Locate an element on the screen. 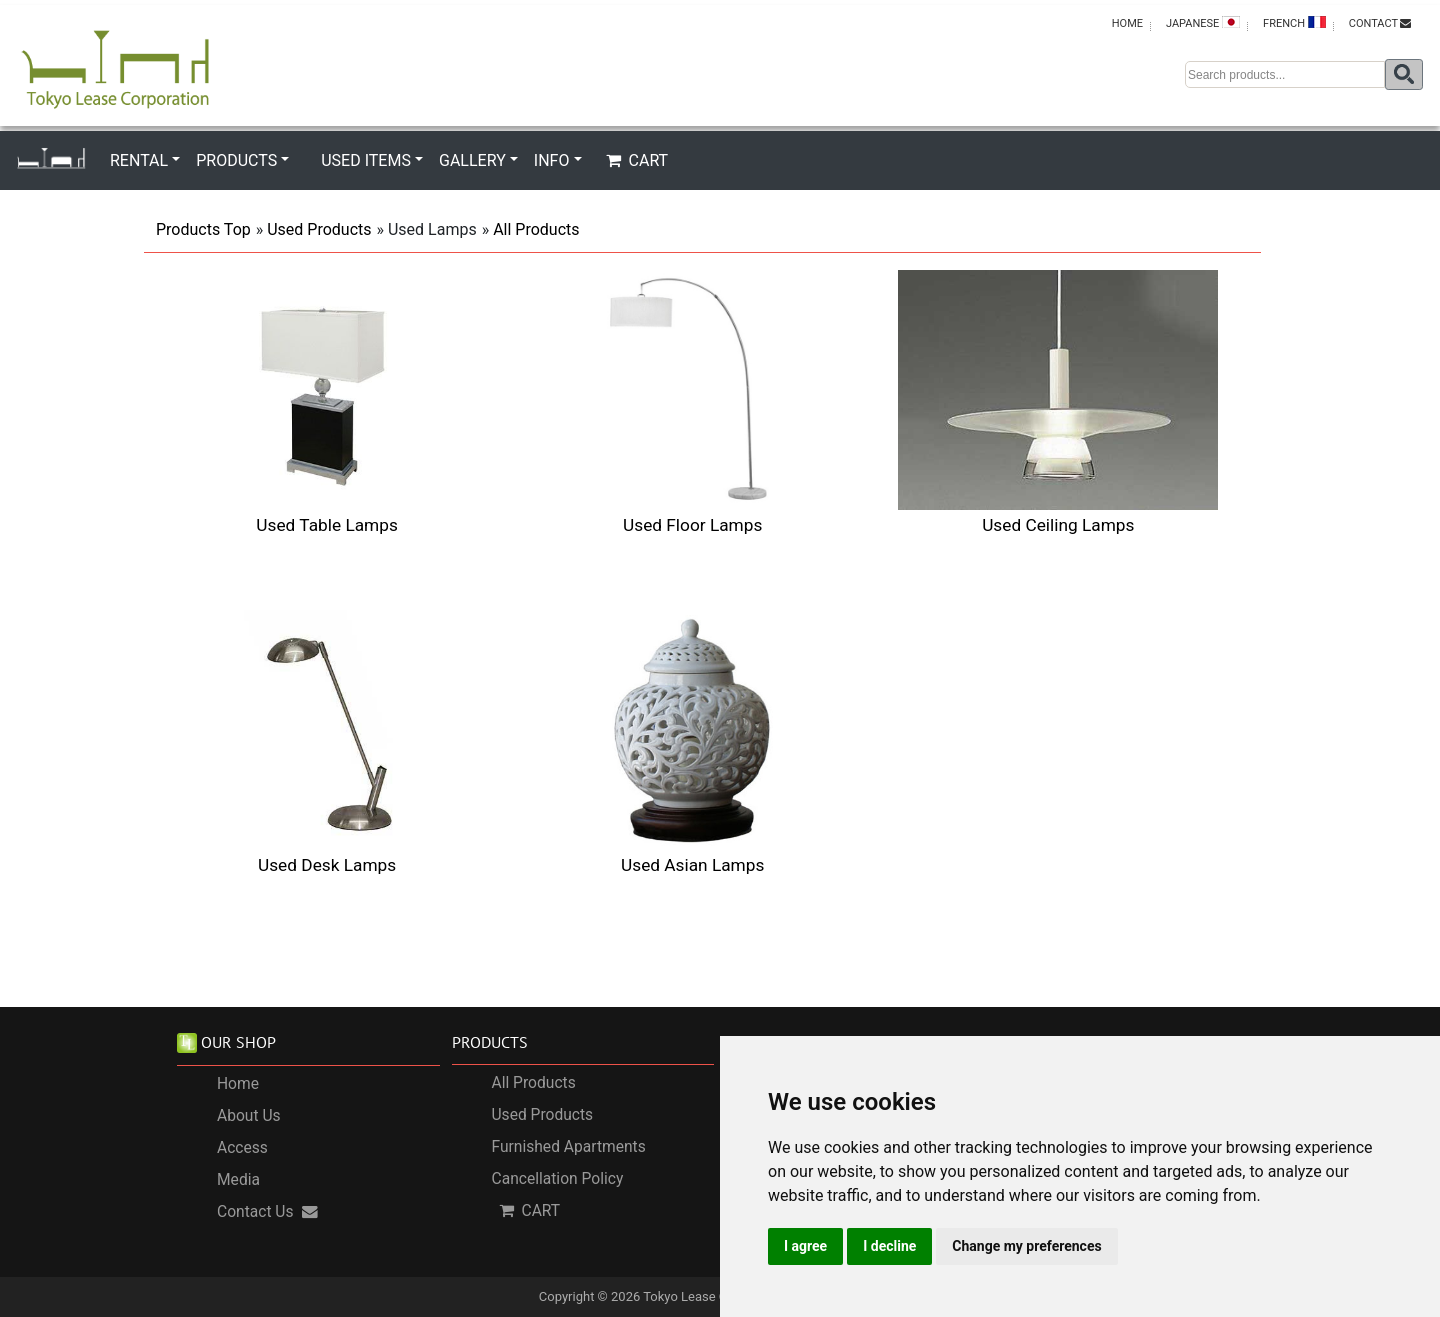  PRODUCTS [button] is located at coordinates (236, 160).